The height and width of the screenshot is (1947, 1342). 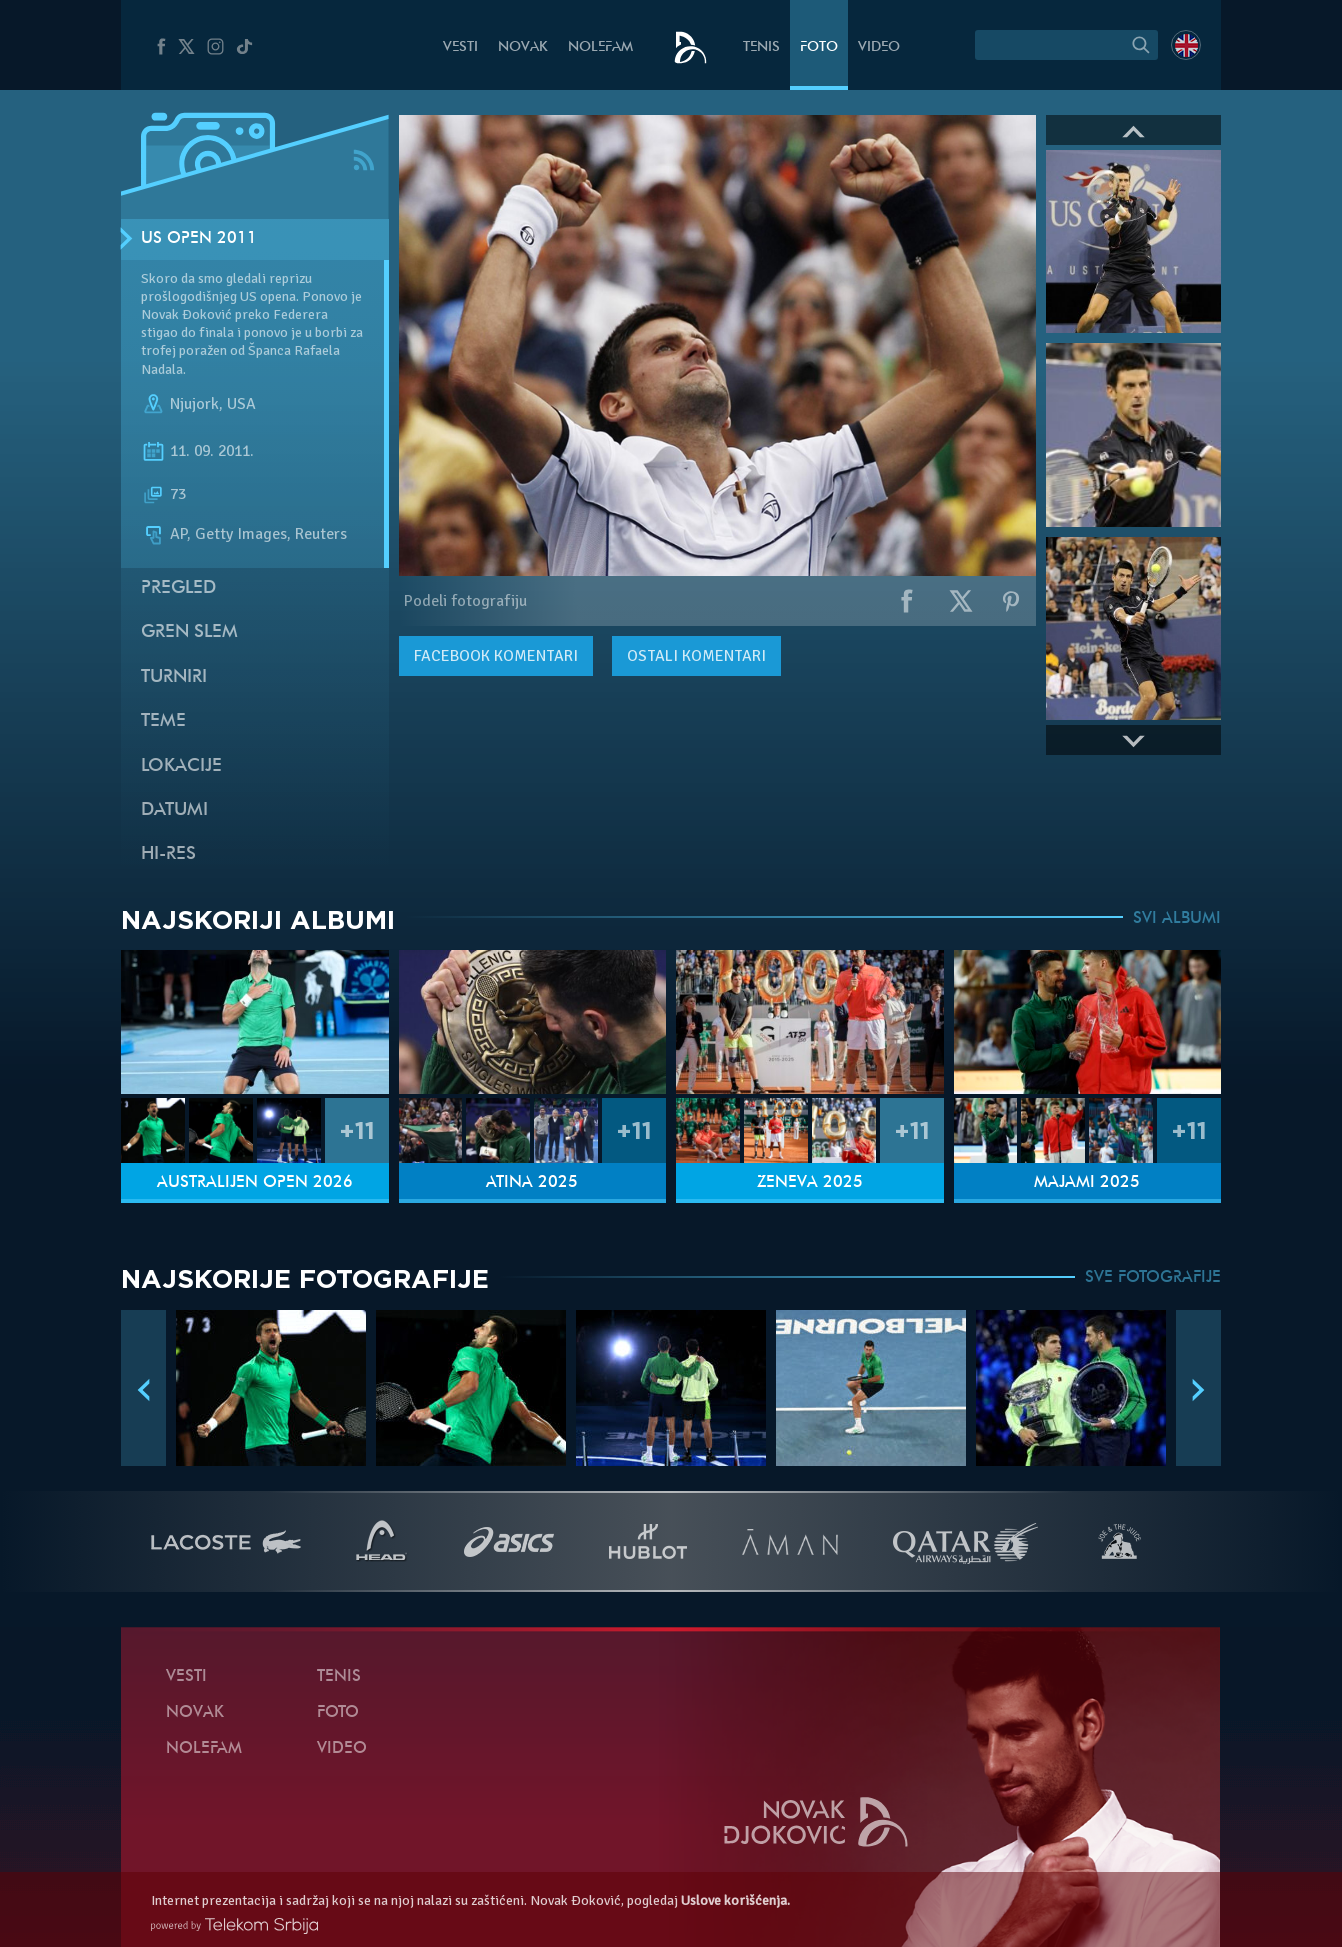 What do you see at coordinates (181, 766) in the screenshot?
I see `Lokacije` at bounding box center [181, 766].